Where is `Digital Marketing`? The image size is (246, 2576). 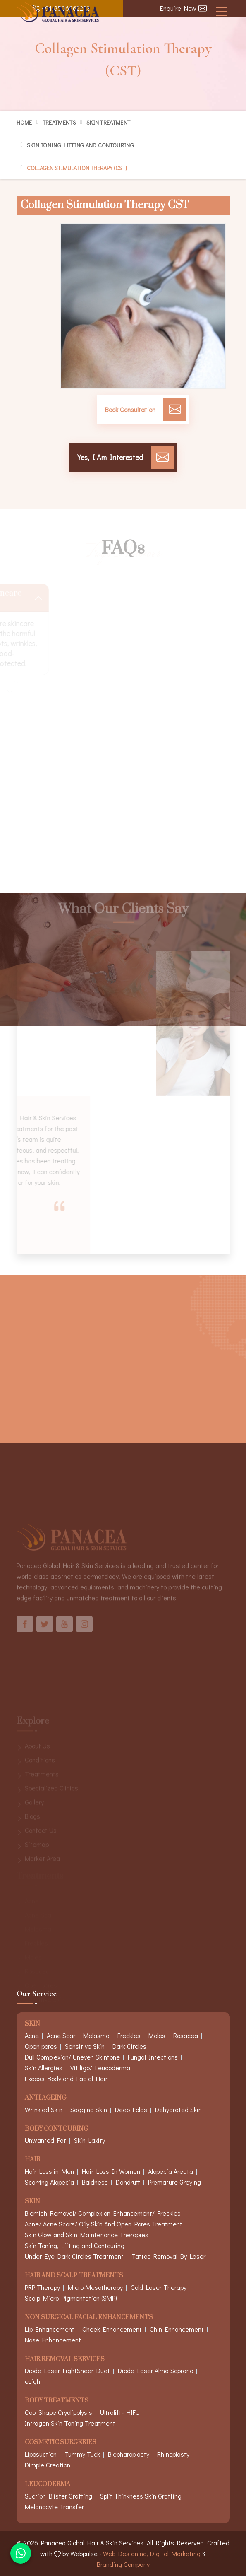 Digital Marketing is located at coordinates (175, 2553).